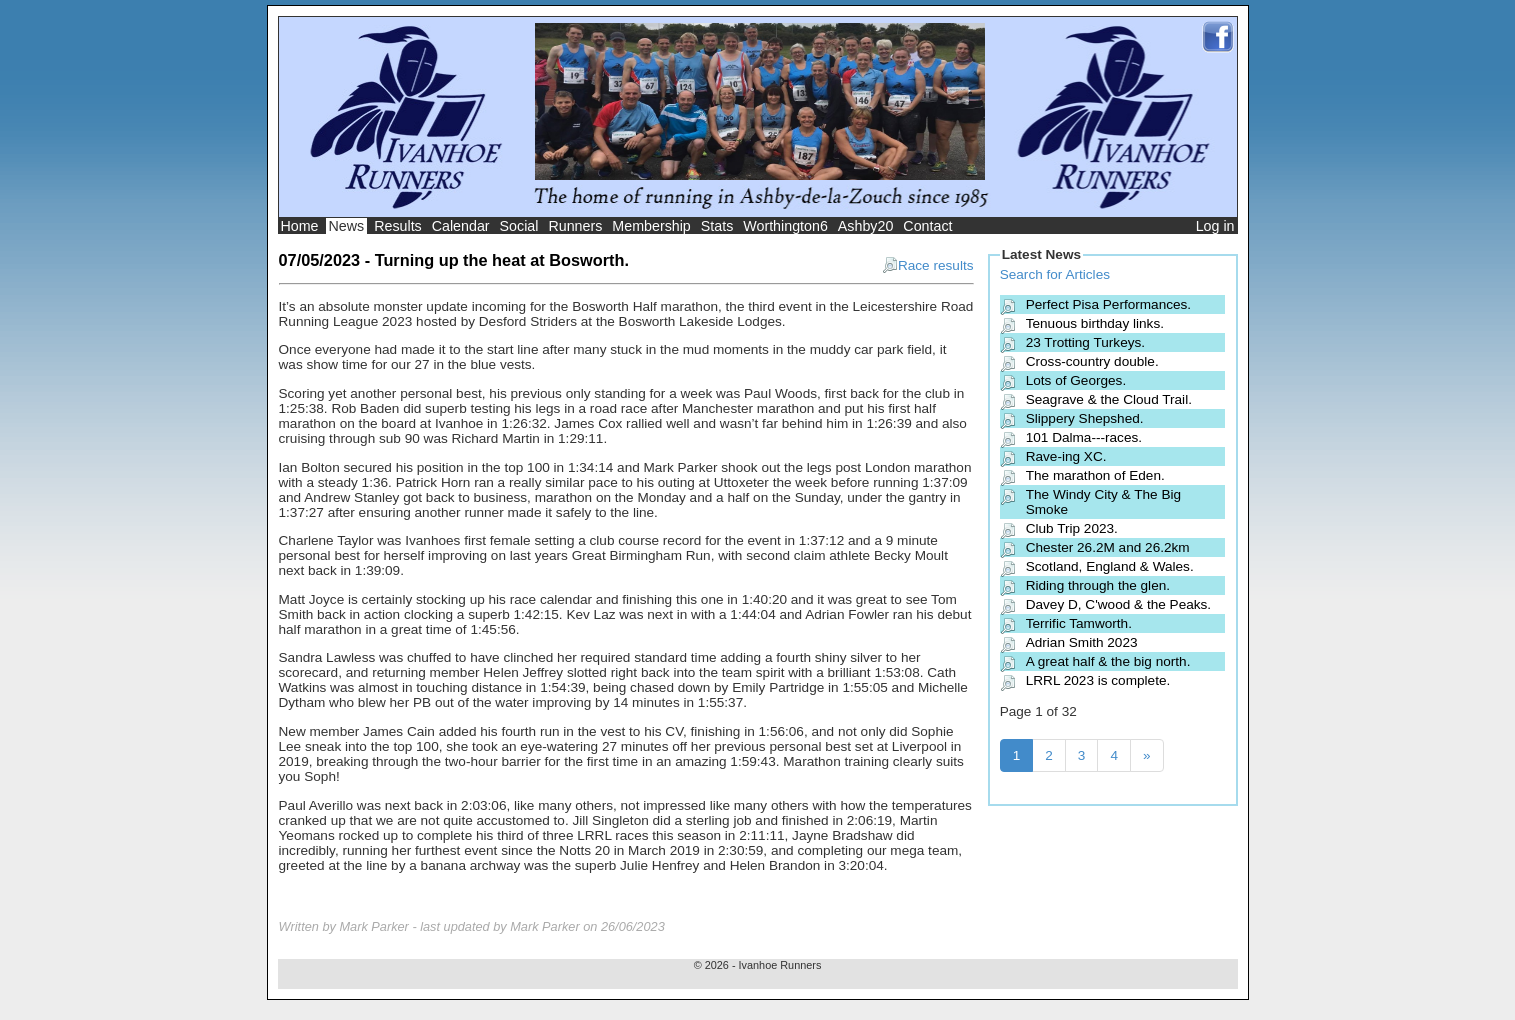 The width and height of the screenshot is (1515, 1020). What do you see at coordinates (1098, 585) in the screenshot?
I see `Riding through the glen.` at bounding box center [1098, 585].